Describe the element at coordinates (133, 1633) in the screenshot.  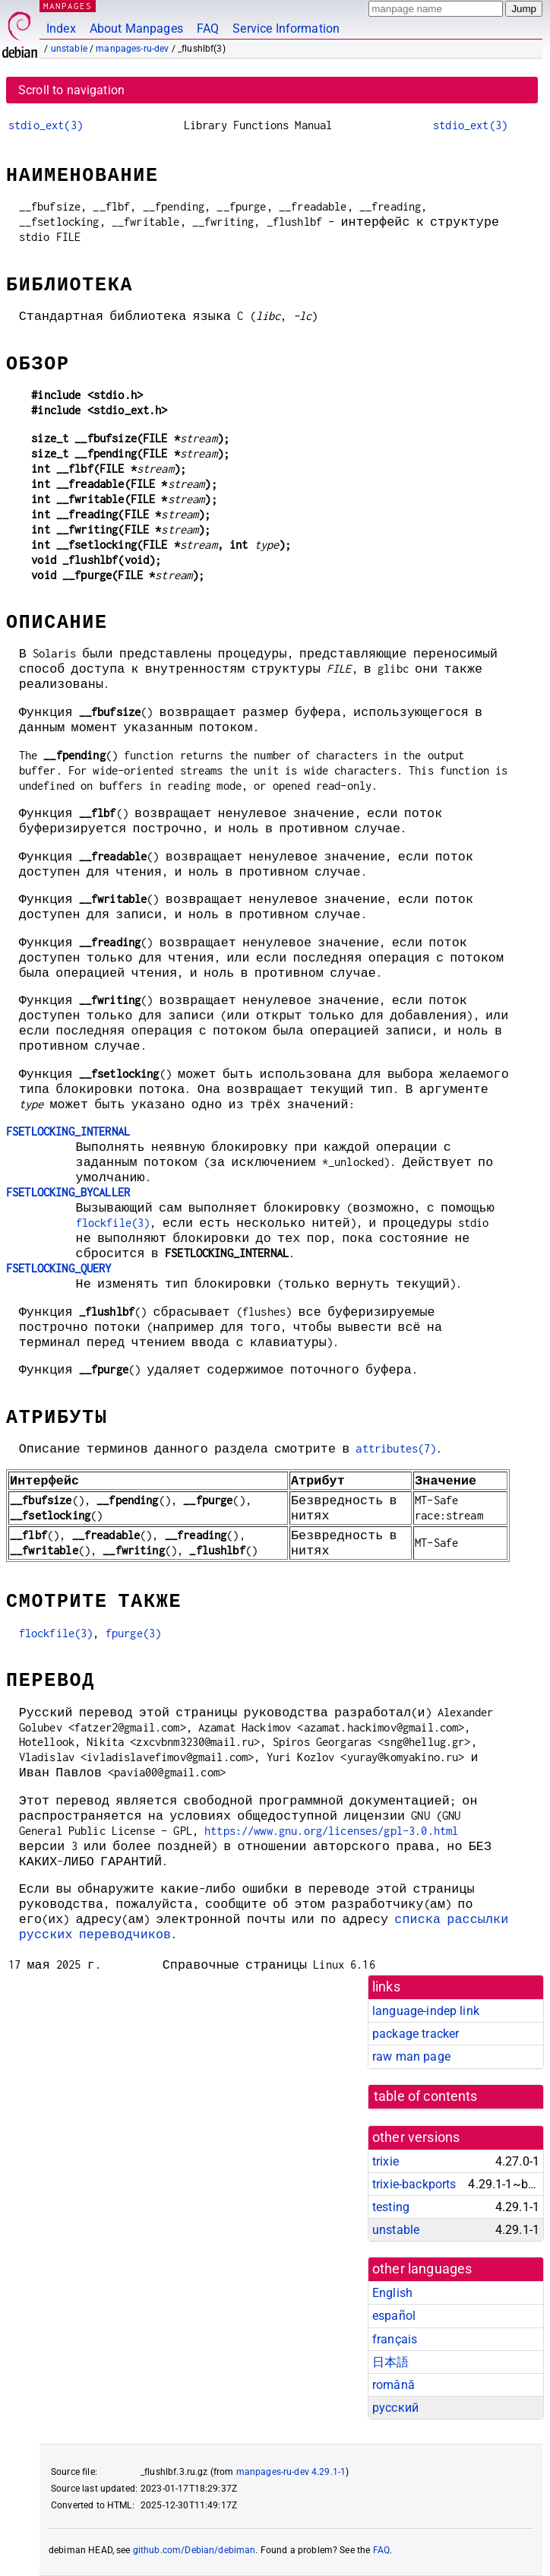
I see `fpurge(3)` at that location.